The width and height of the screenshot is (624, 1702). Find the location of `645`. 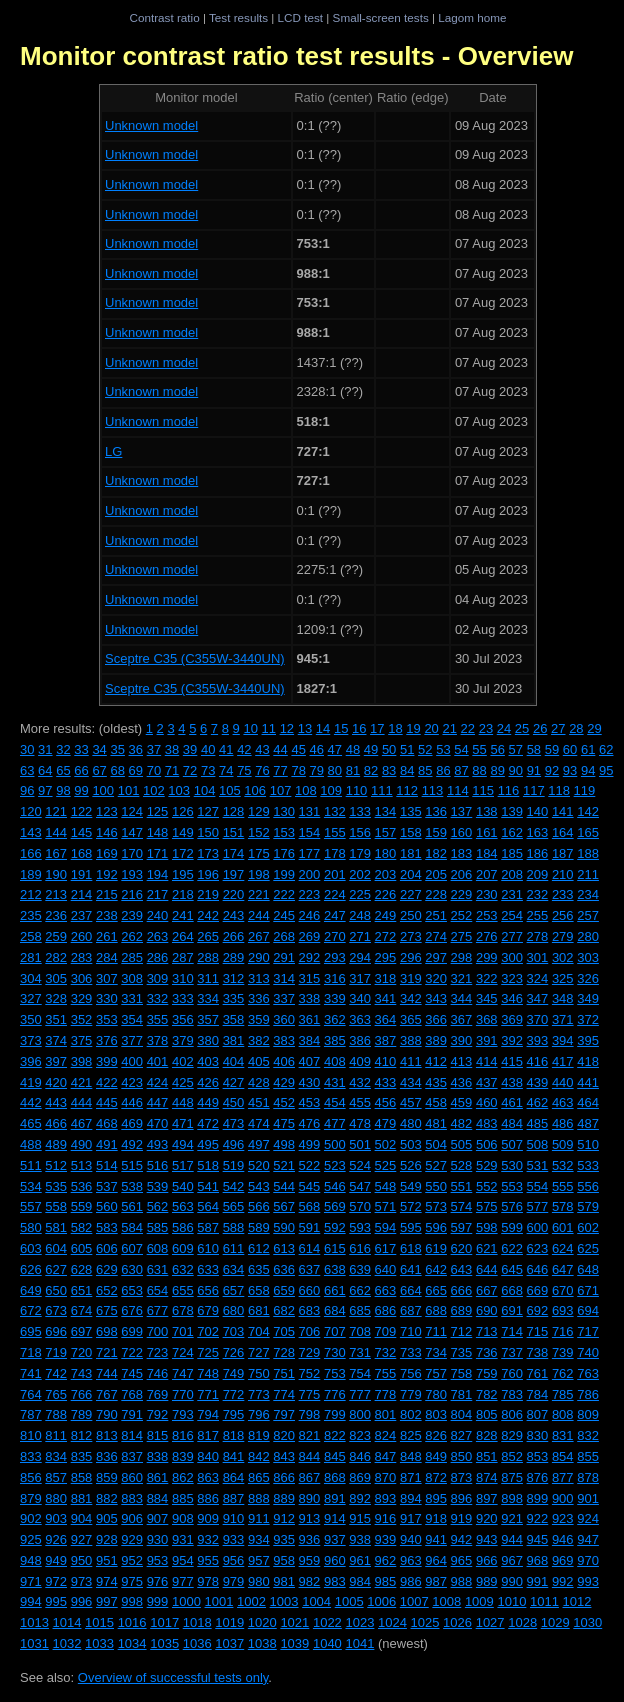

645 is located at coordinates (512, 1269).